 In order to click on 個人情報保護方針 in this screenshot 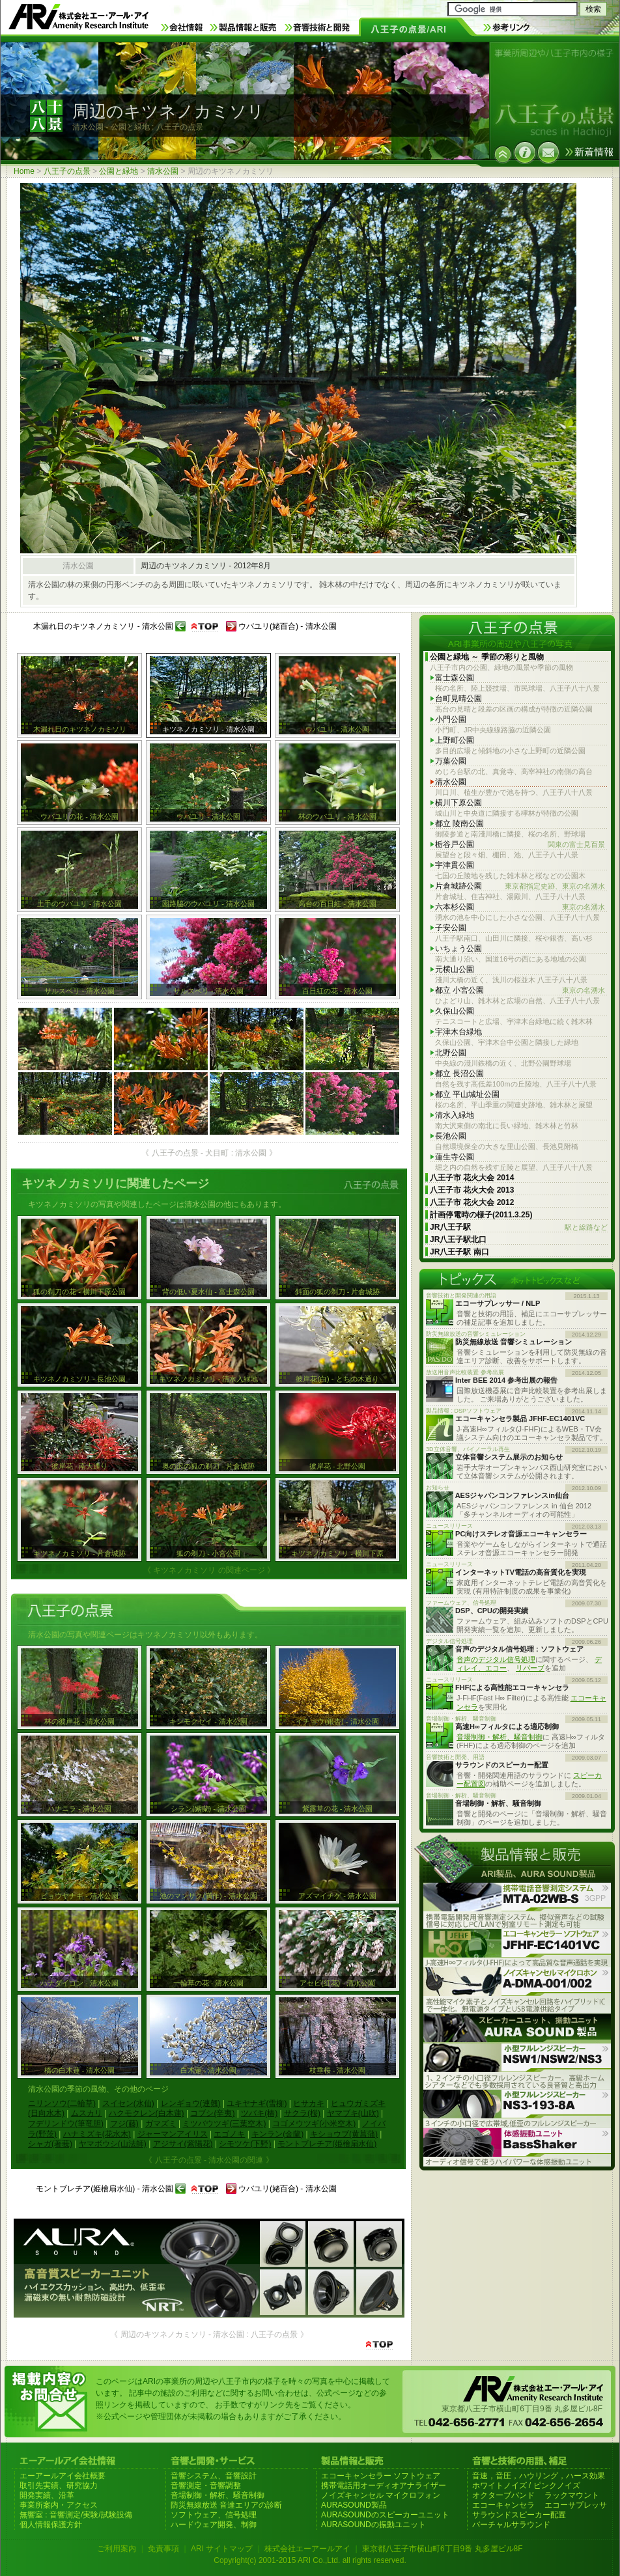, I will do `click(51, 2524)`.